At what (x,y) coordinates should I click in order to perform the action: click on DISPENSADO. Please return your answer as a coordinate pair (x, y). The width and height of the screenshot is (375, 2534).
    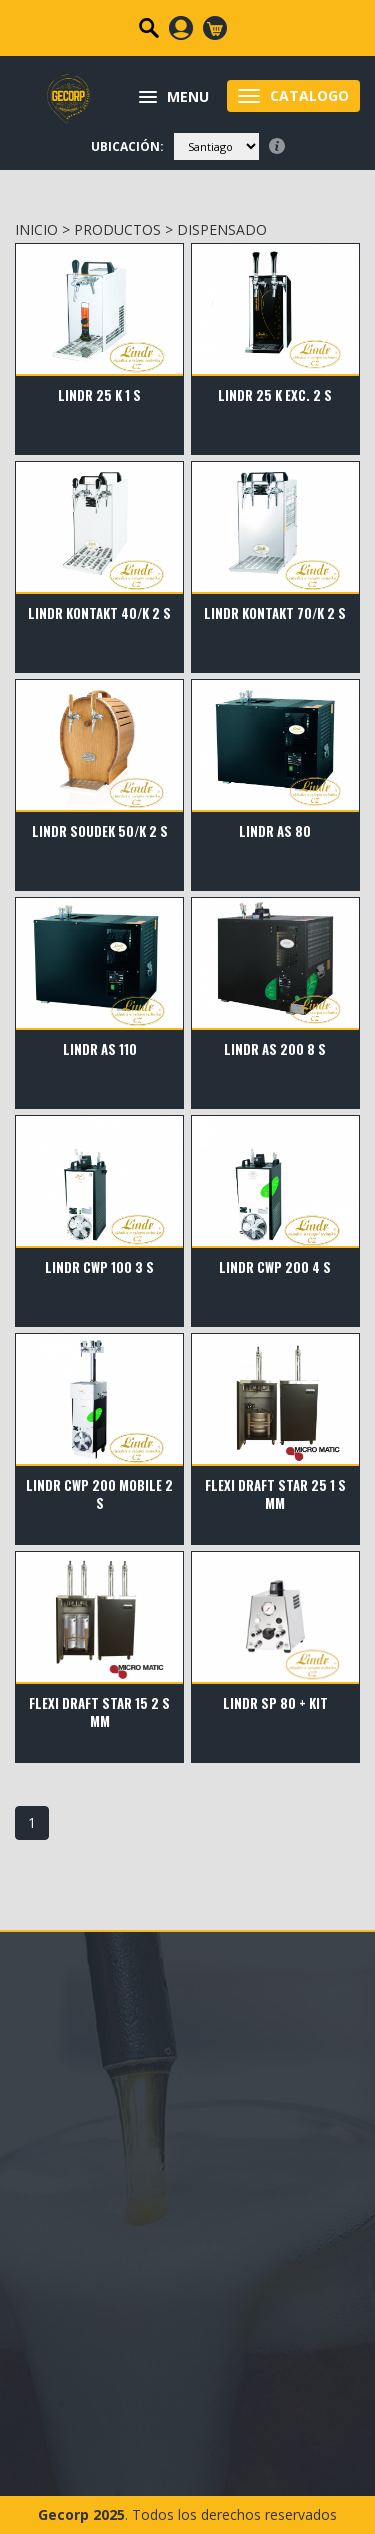
    Looking at the image, I should click on (222, 229).